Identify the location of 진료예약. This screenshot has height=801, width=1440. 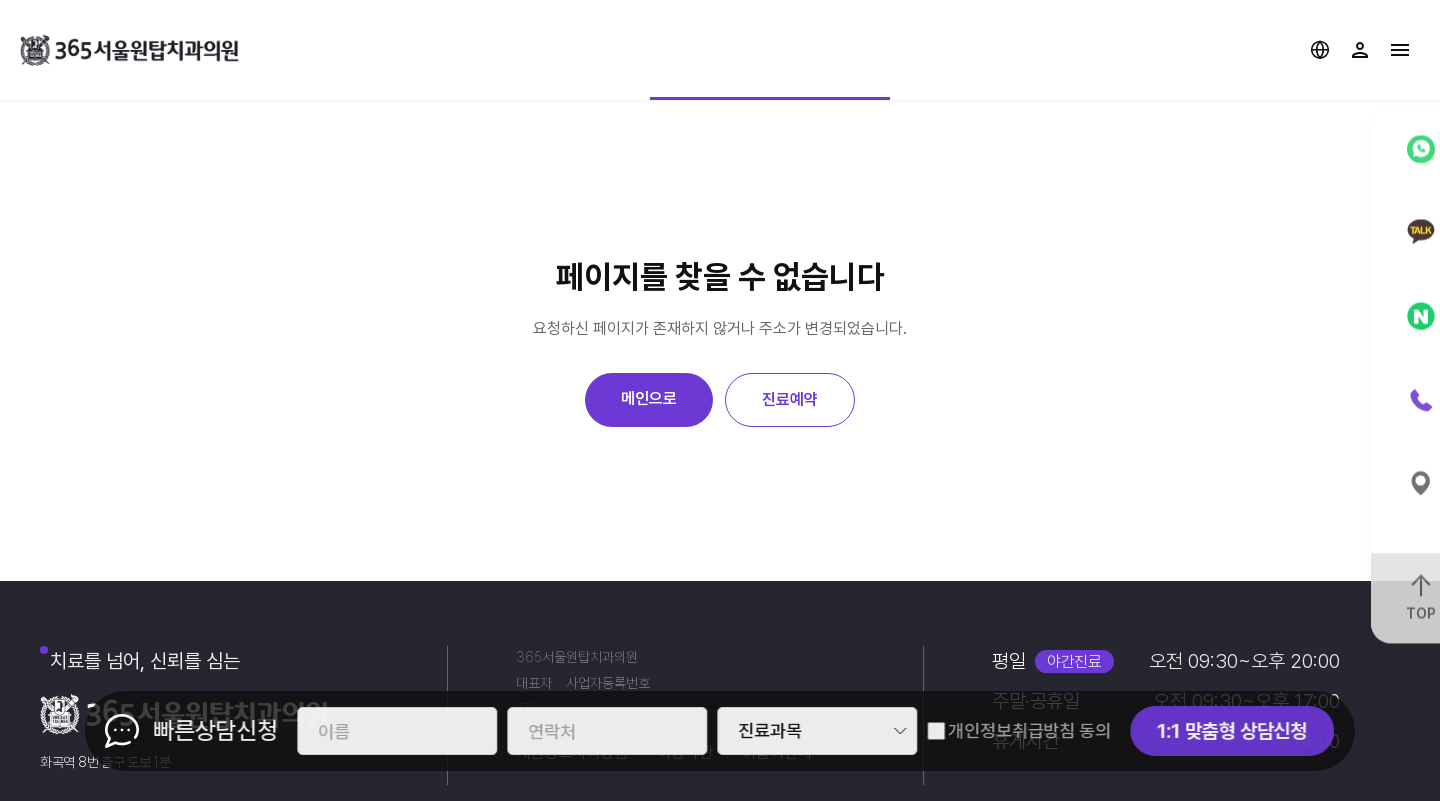
(790, 399).